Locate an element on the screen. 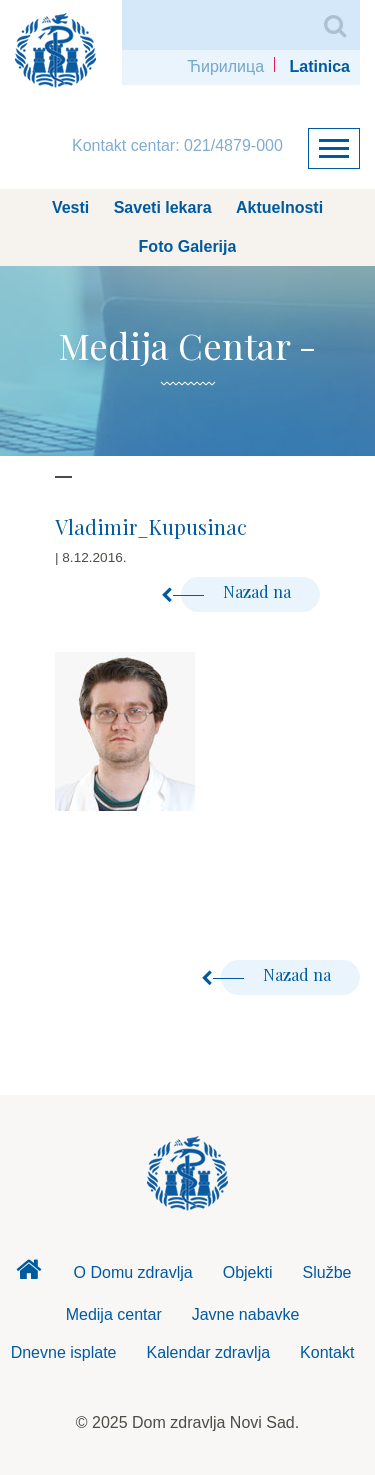 The width and height of the screenshot is (375, 1475). Nazad na is located at coordinates (238, 591).